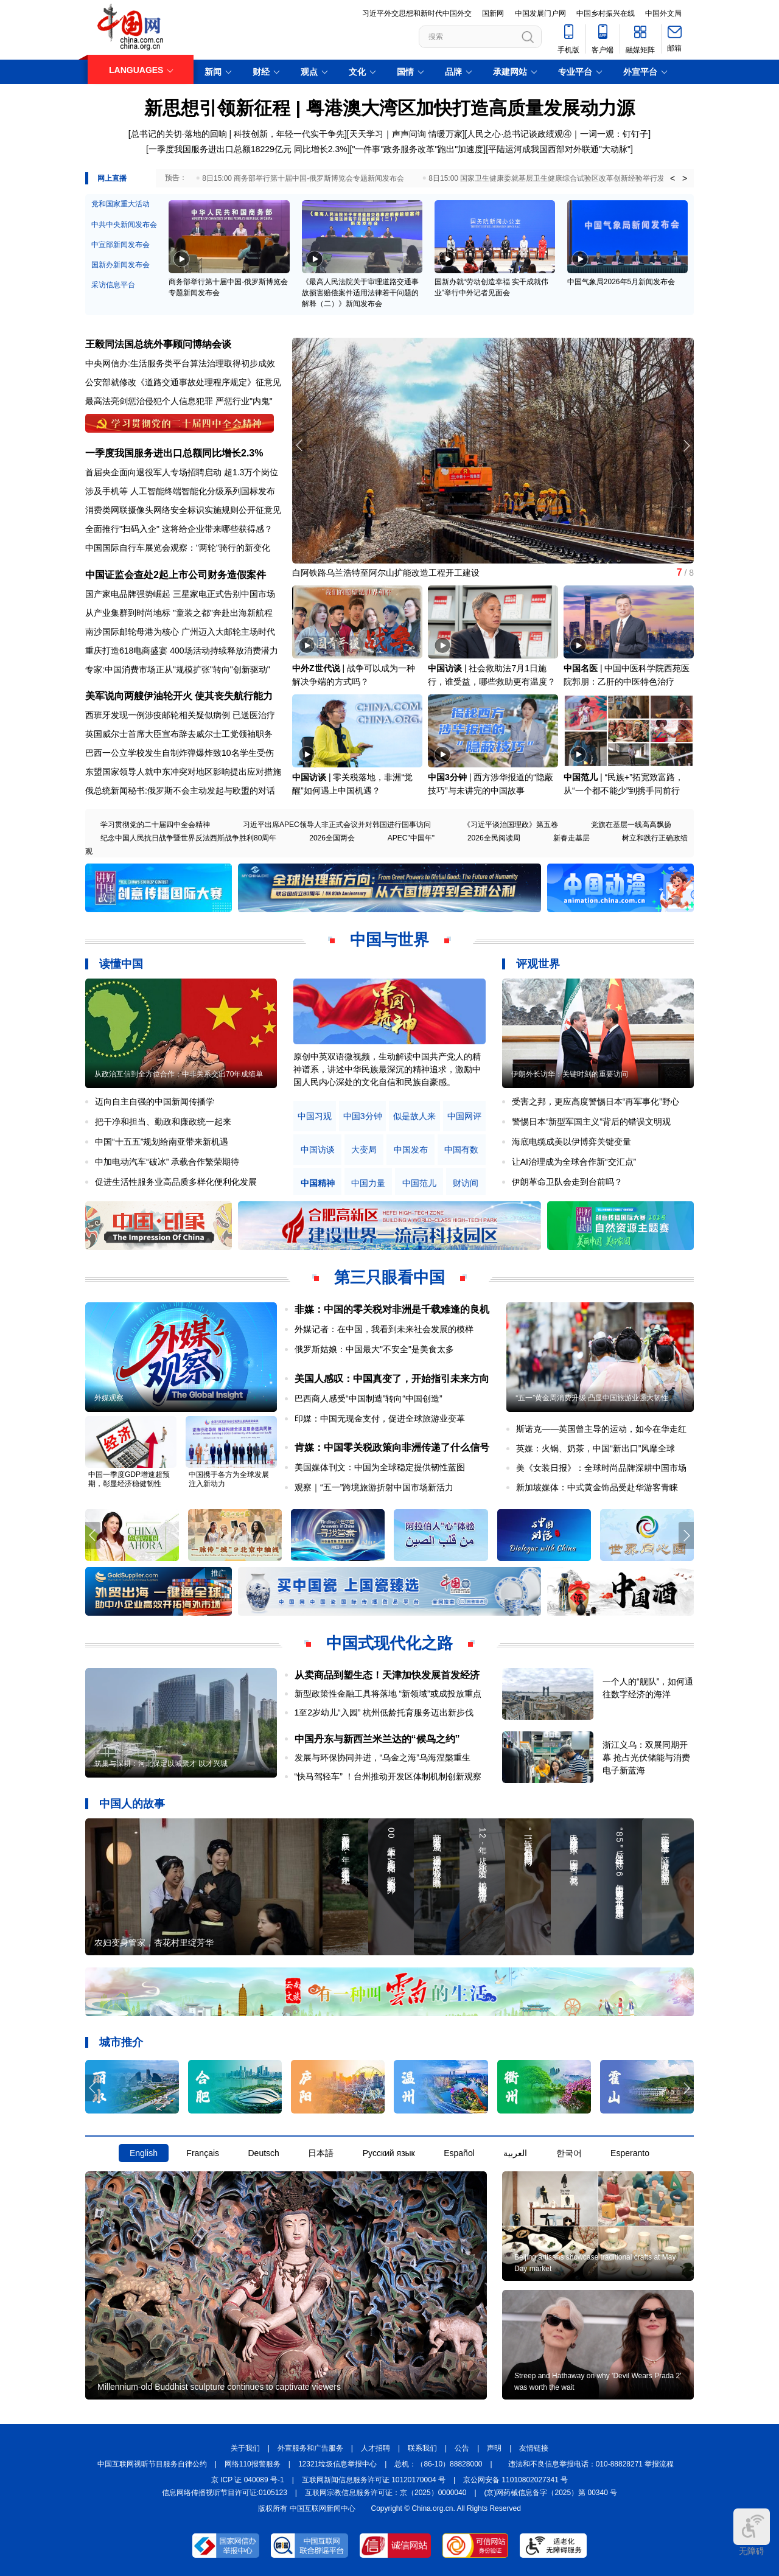 The height and width of the screenshot is (2576, 779). What do you see at coordinates (120, 244) in the screenshot?
I see `中宣部新闻发布会` at bounding box center [120, 244].